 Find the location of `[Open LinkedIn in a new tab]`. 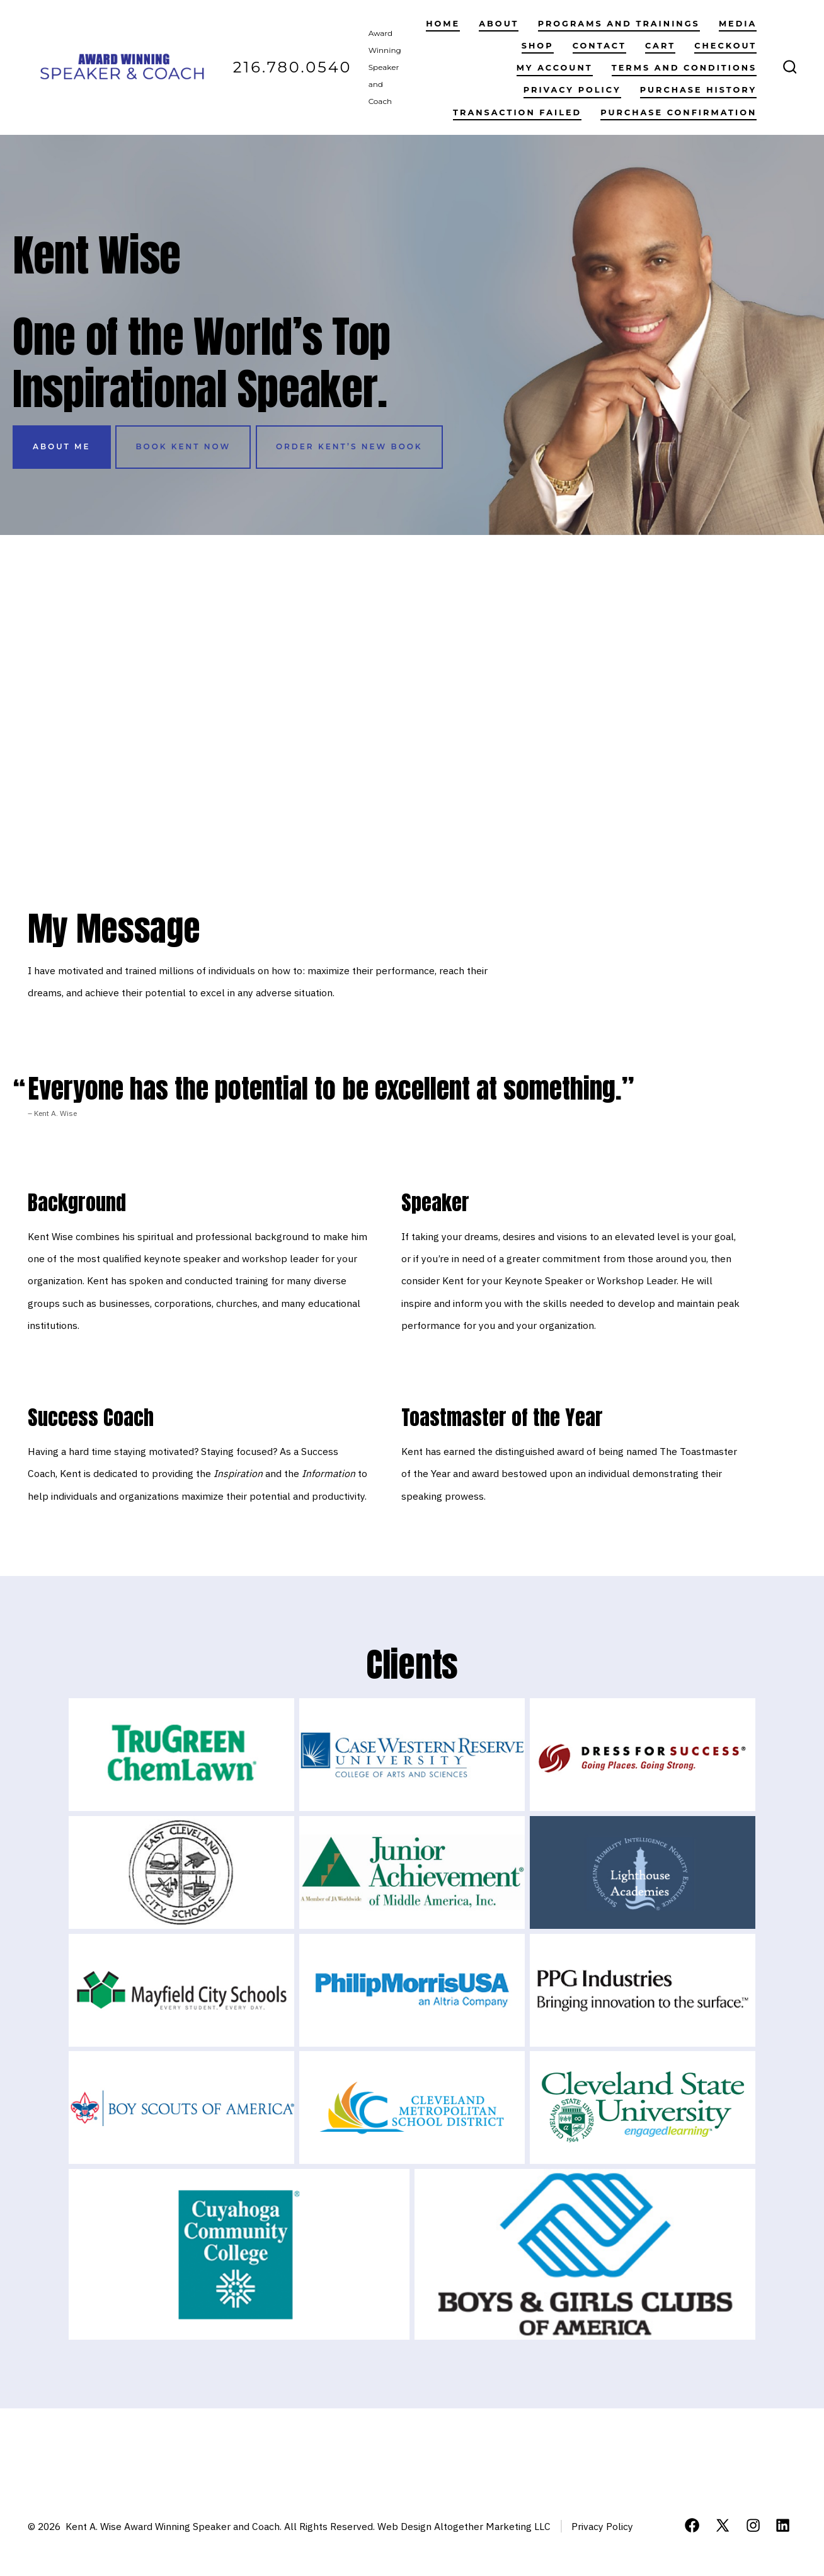

[Open LinkedIn in a new tab] is located at coordinates (782, 2525).